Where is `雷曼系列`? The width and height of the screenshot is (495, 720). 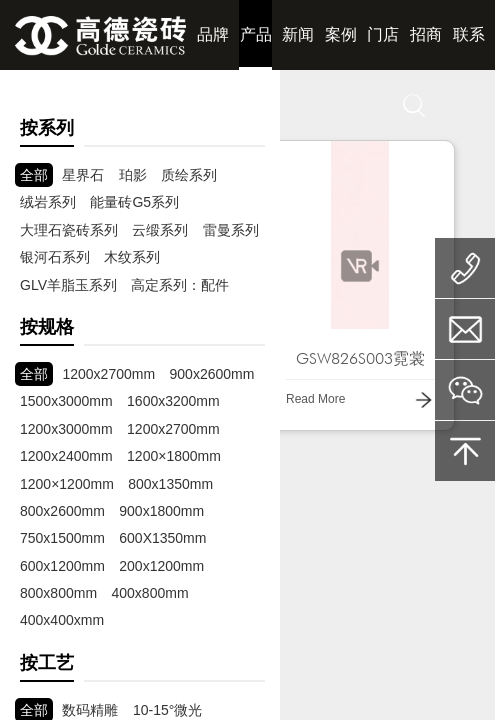 雷曼系列 is located at coordinates (231, 230).